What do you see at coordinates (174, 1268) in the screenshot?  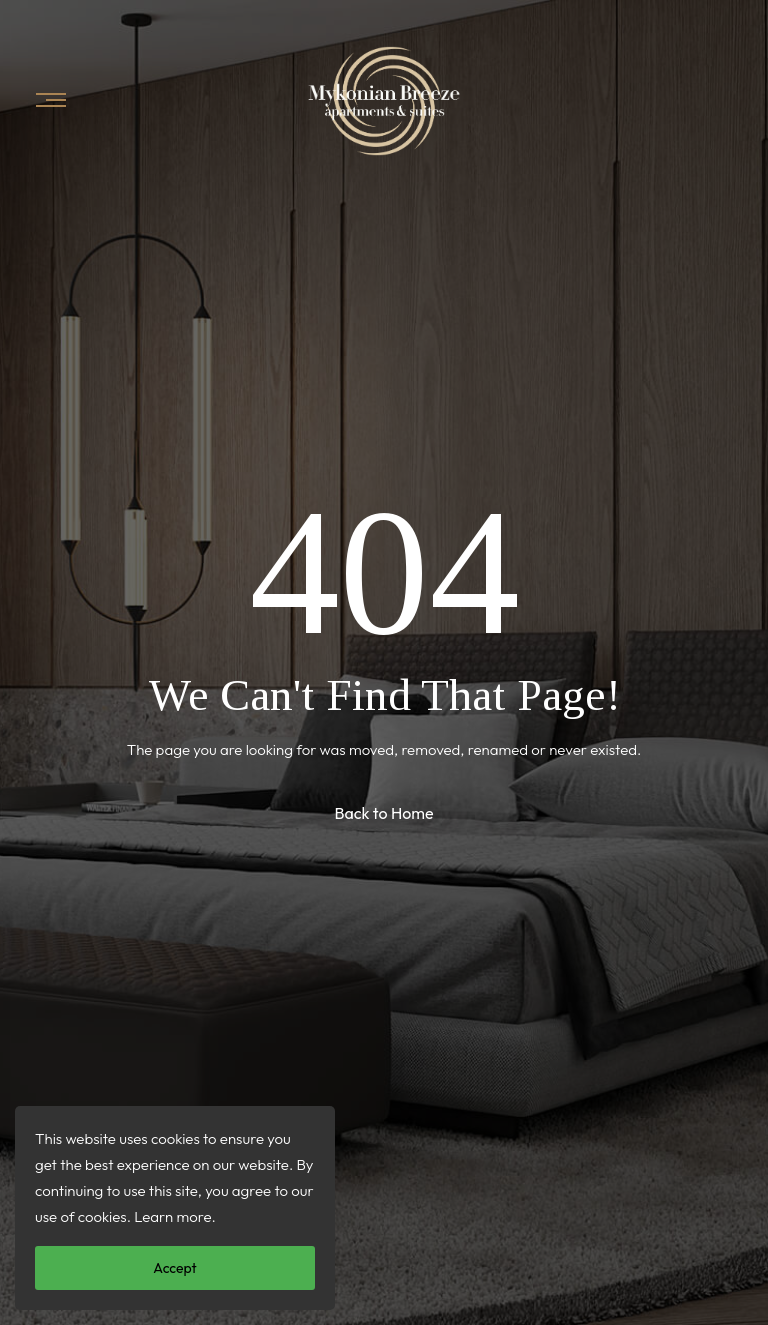 I see `Accept` at bounding box center [174, 1268].